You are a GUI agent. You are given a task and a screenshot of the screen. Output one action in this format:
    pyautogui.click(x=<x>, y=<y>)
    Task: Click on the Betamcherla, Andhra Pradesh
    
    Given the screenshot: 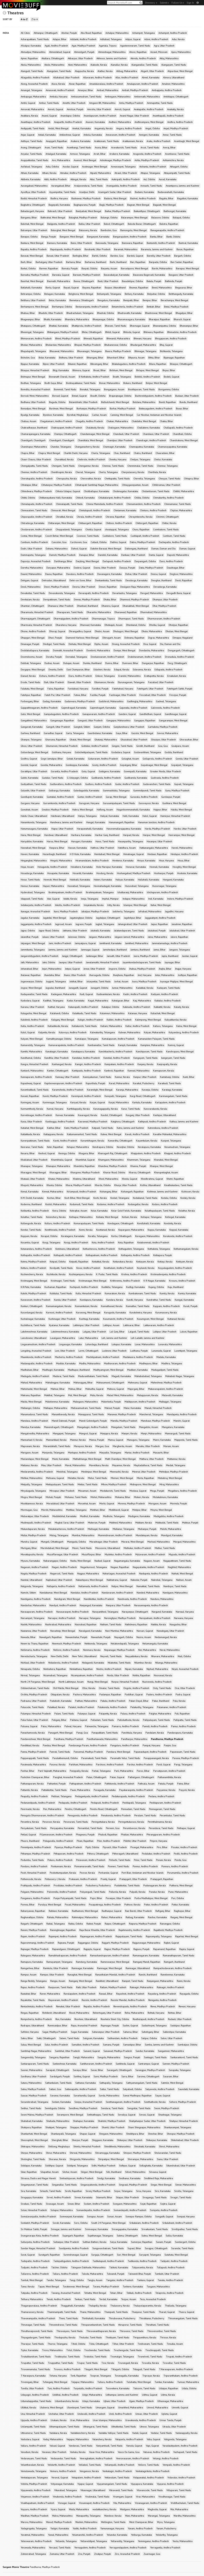 What is the action you would take?
    pyautogui.click(x=127, y=306)
    